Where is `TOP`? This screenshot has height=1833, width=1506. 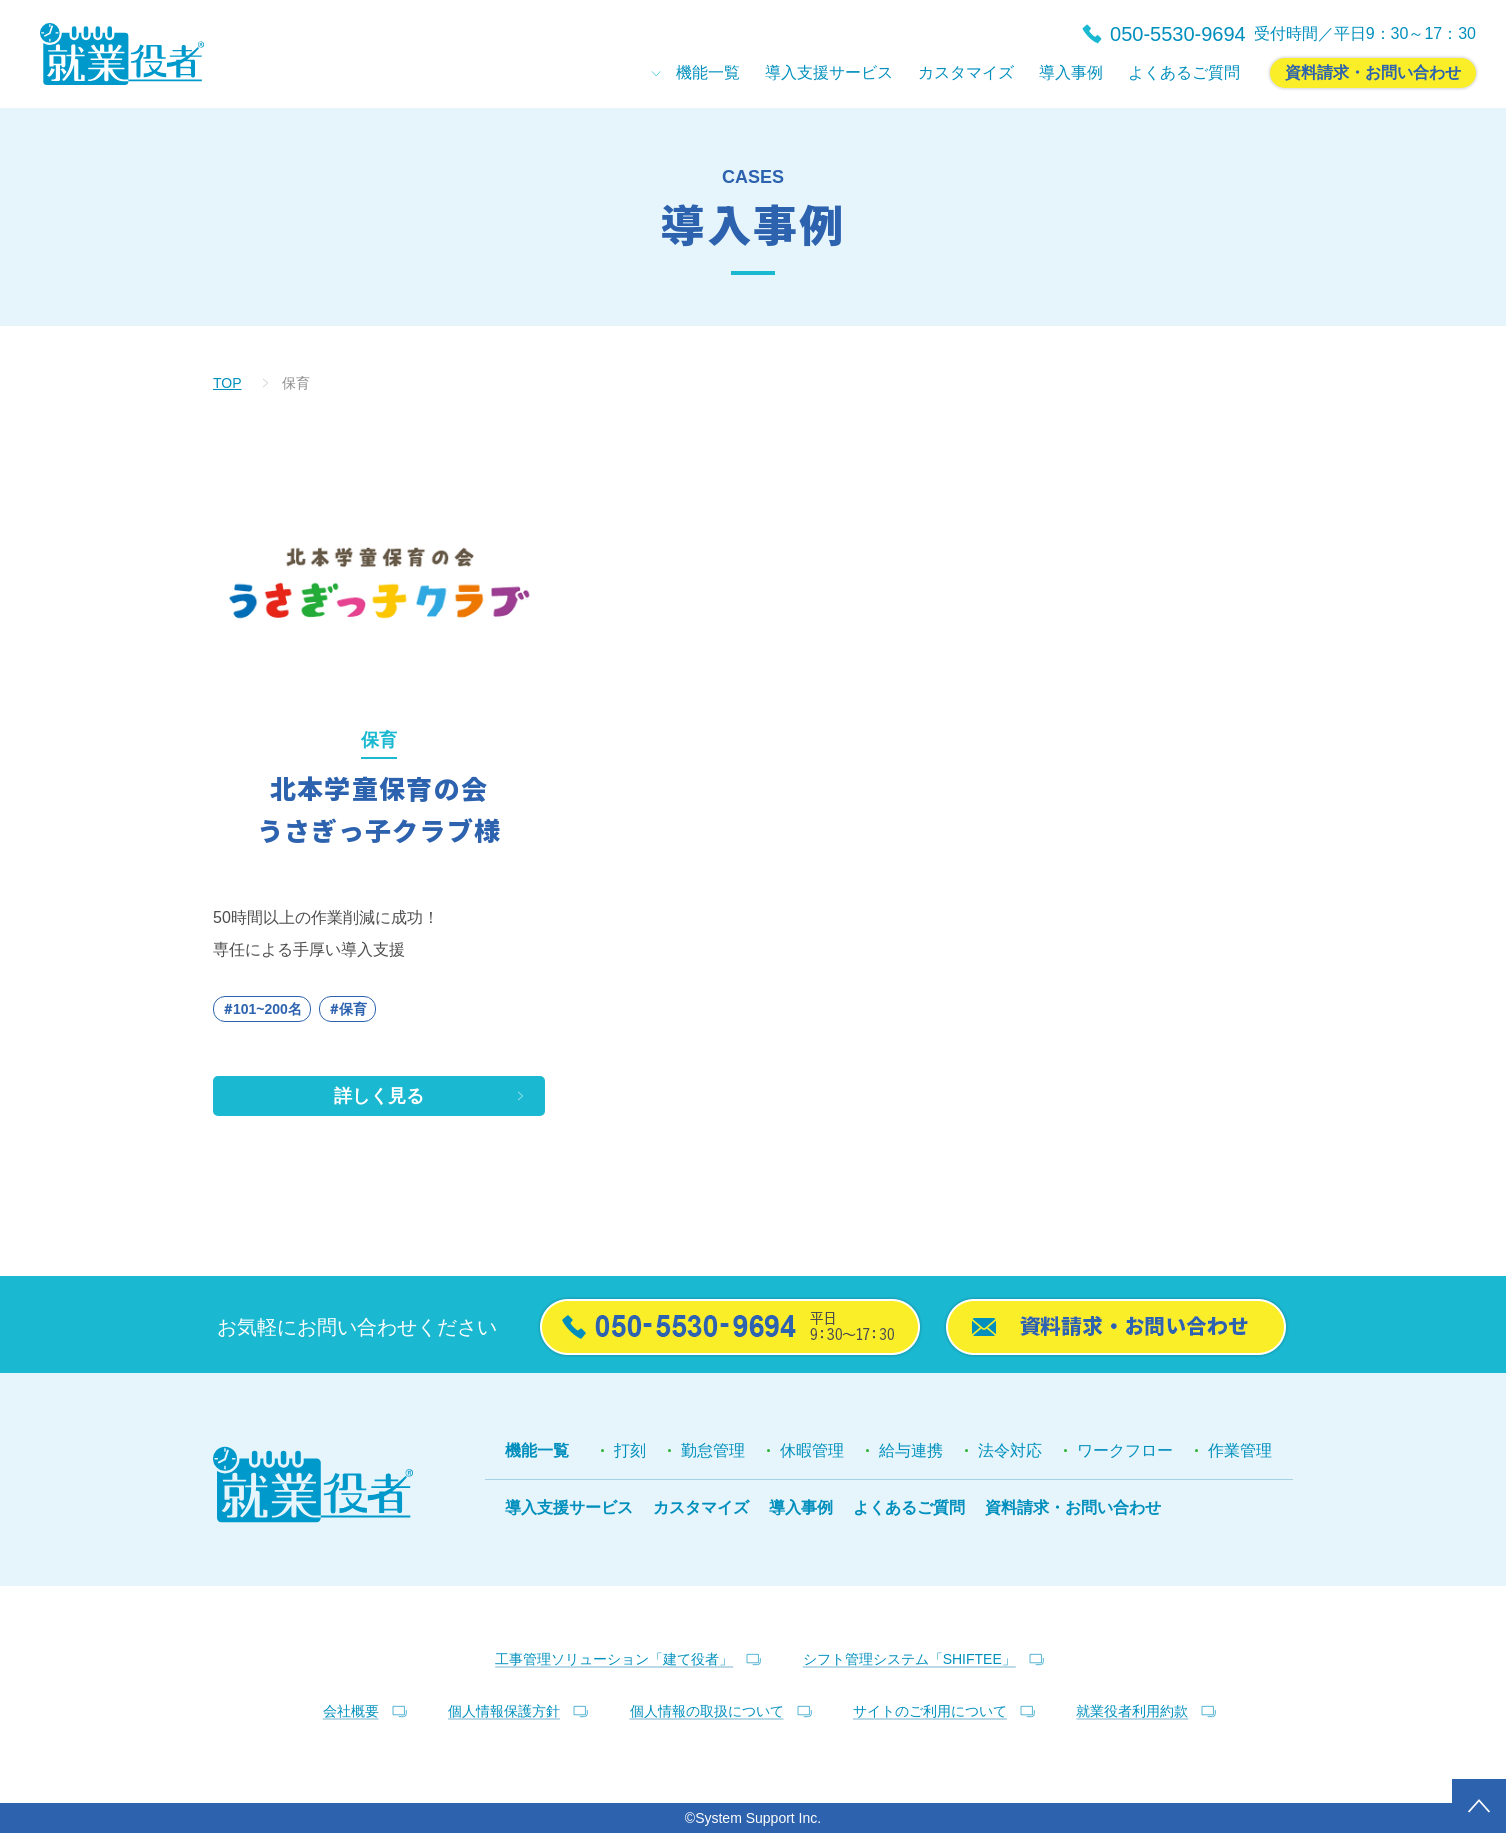
TOP is located at coordinates (227, 383).